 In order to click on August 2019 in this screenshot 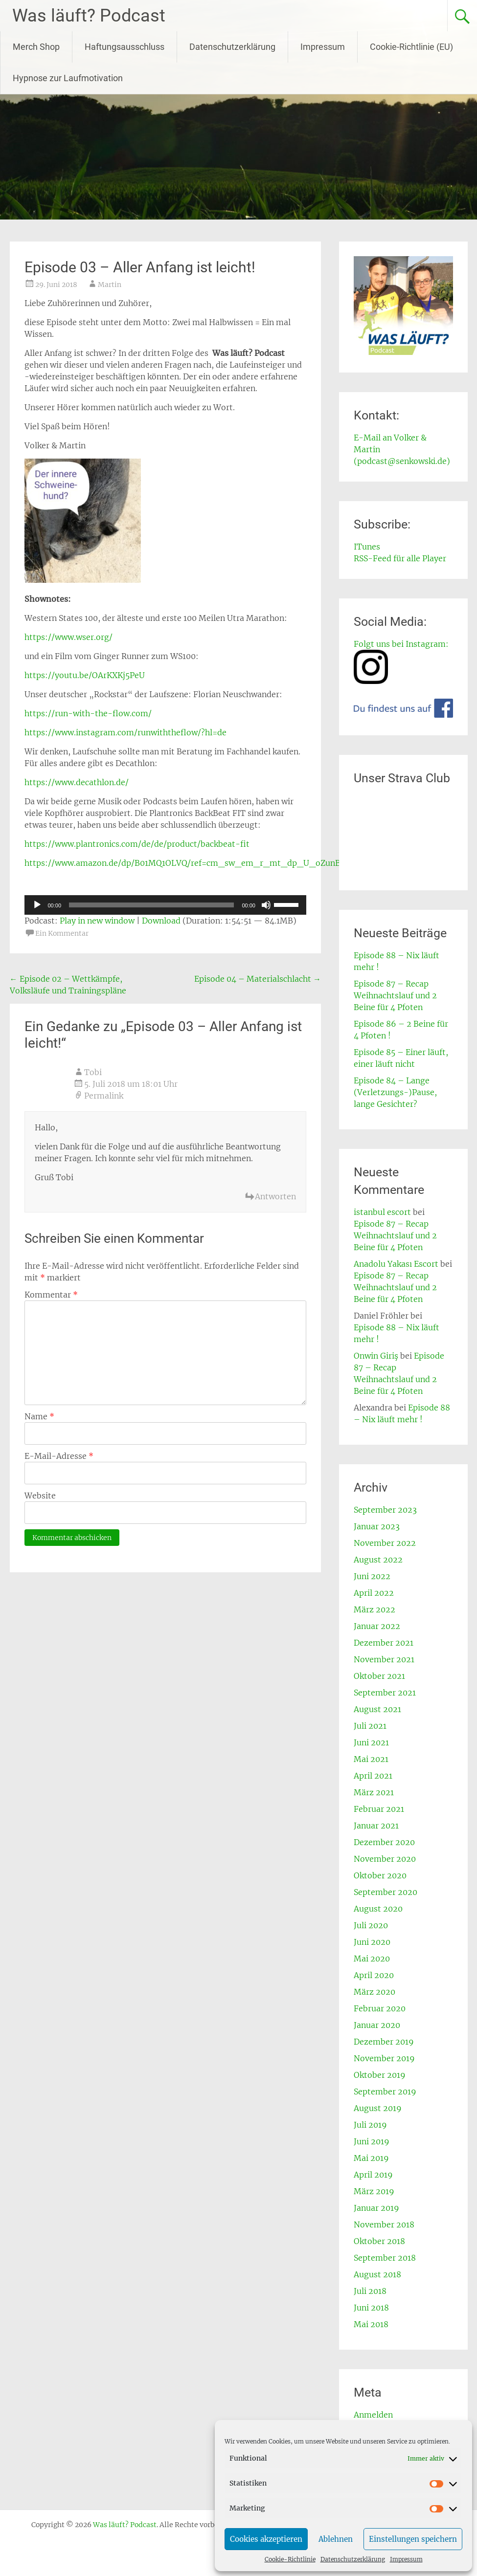, I will do `click(378, 2108)`.